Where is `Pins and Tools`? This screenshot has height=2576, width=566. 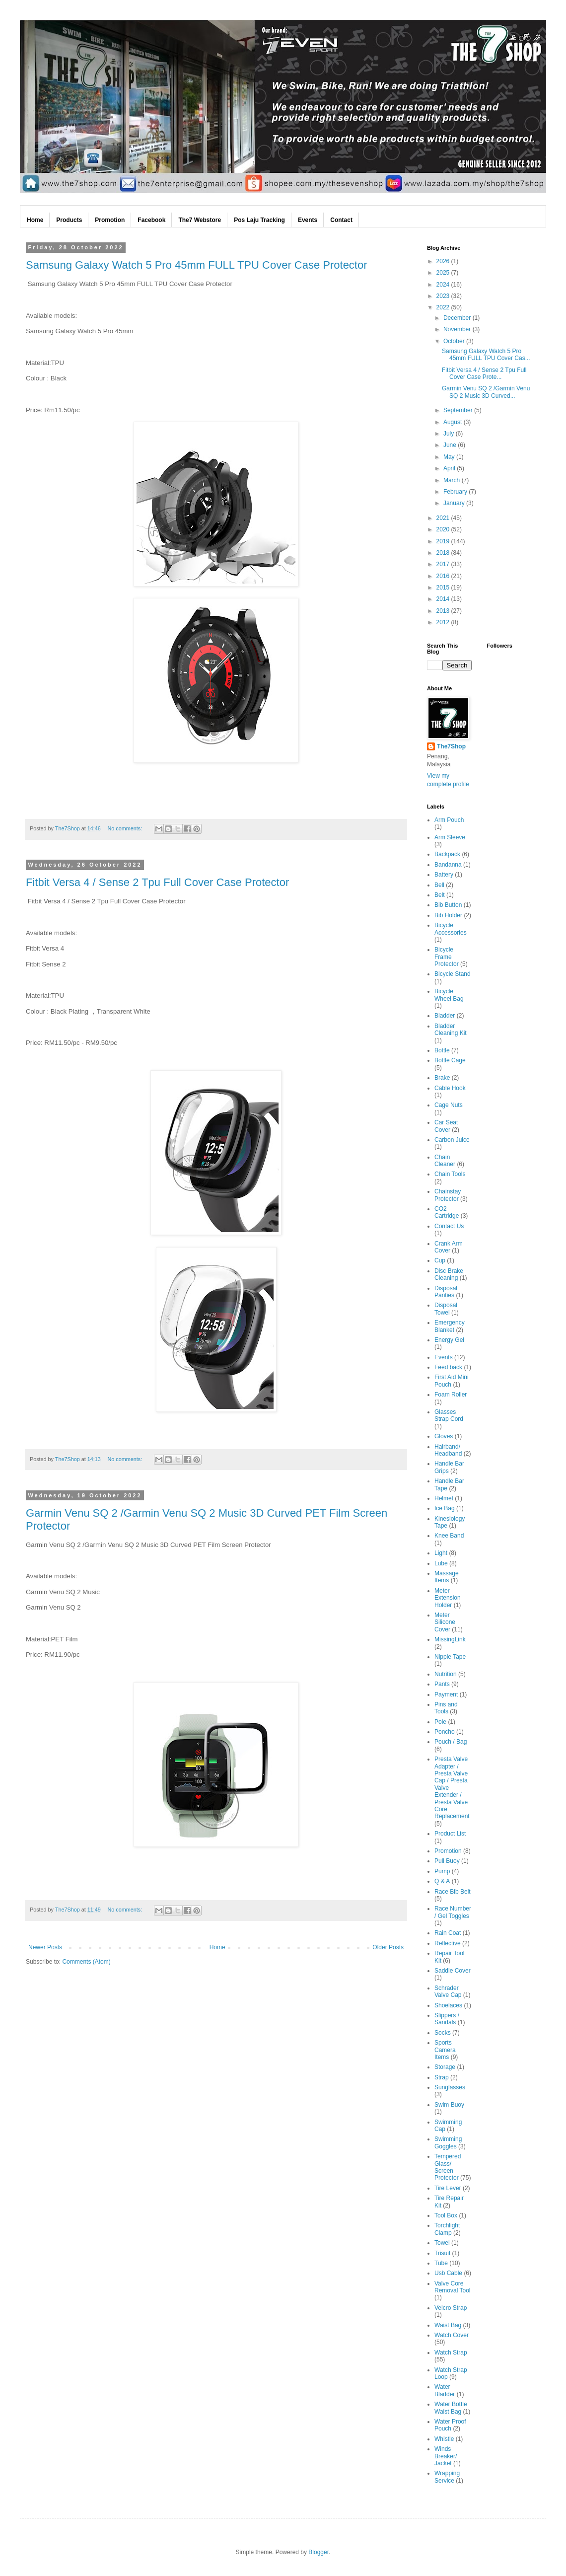 Pins and Tools is located at coordinates (446, 1708).